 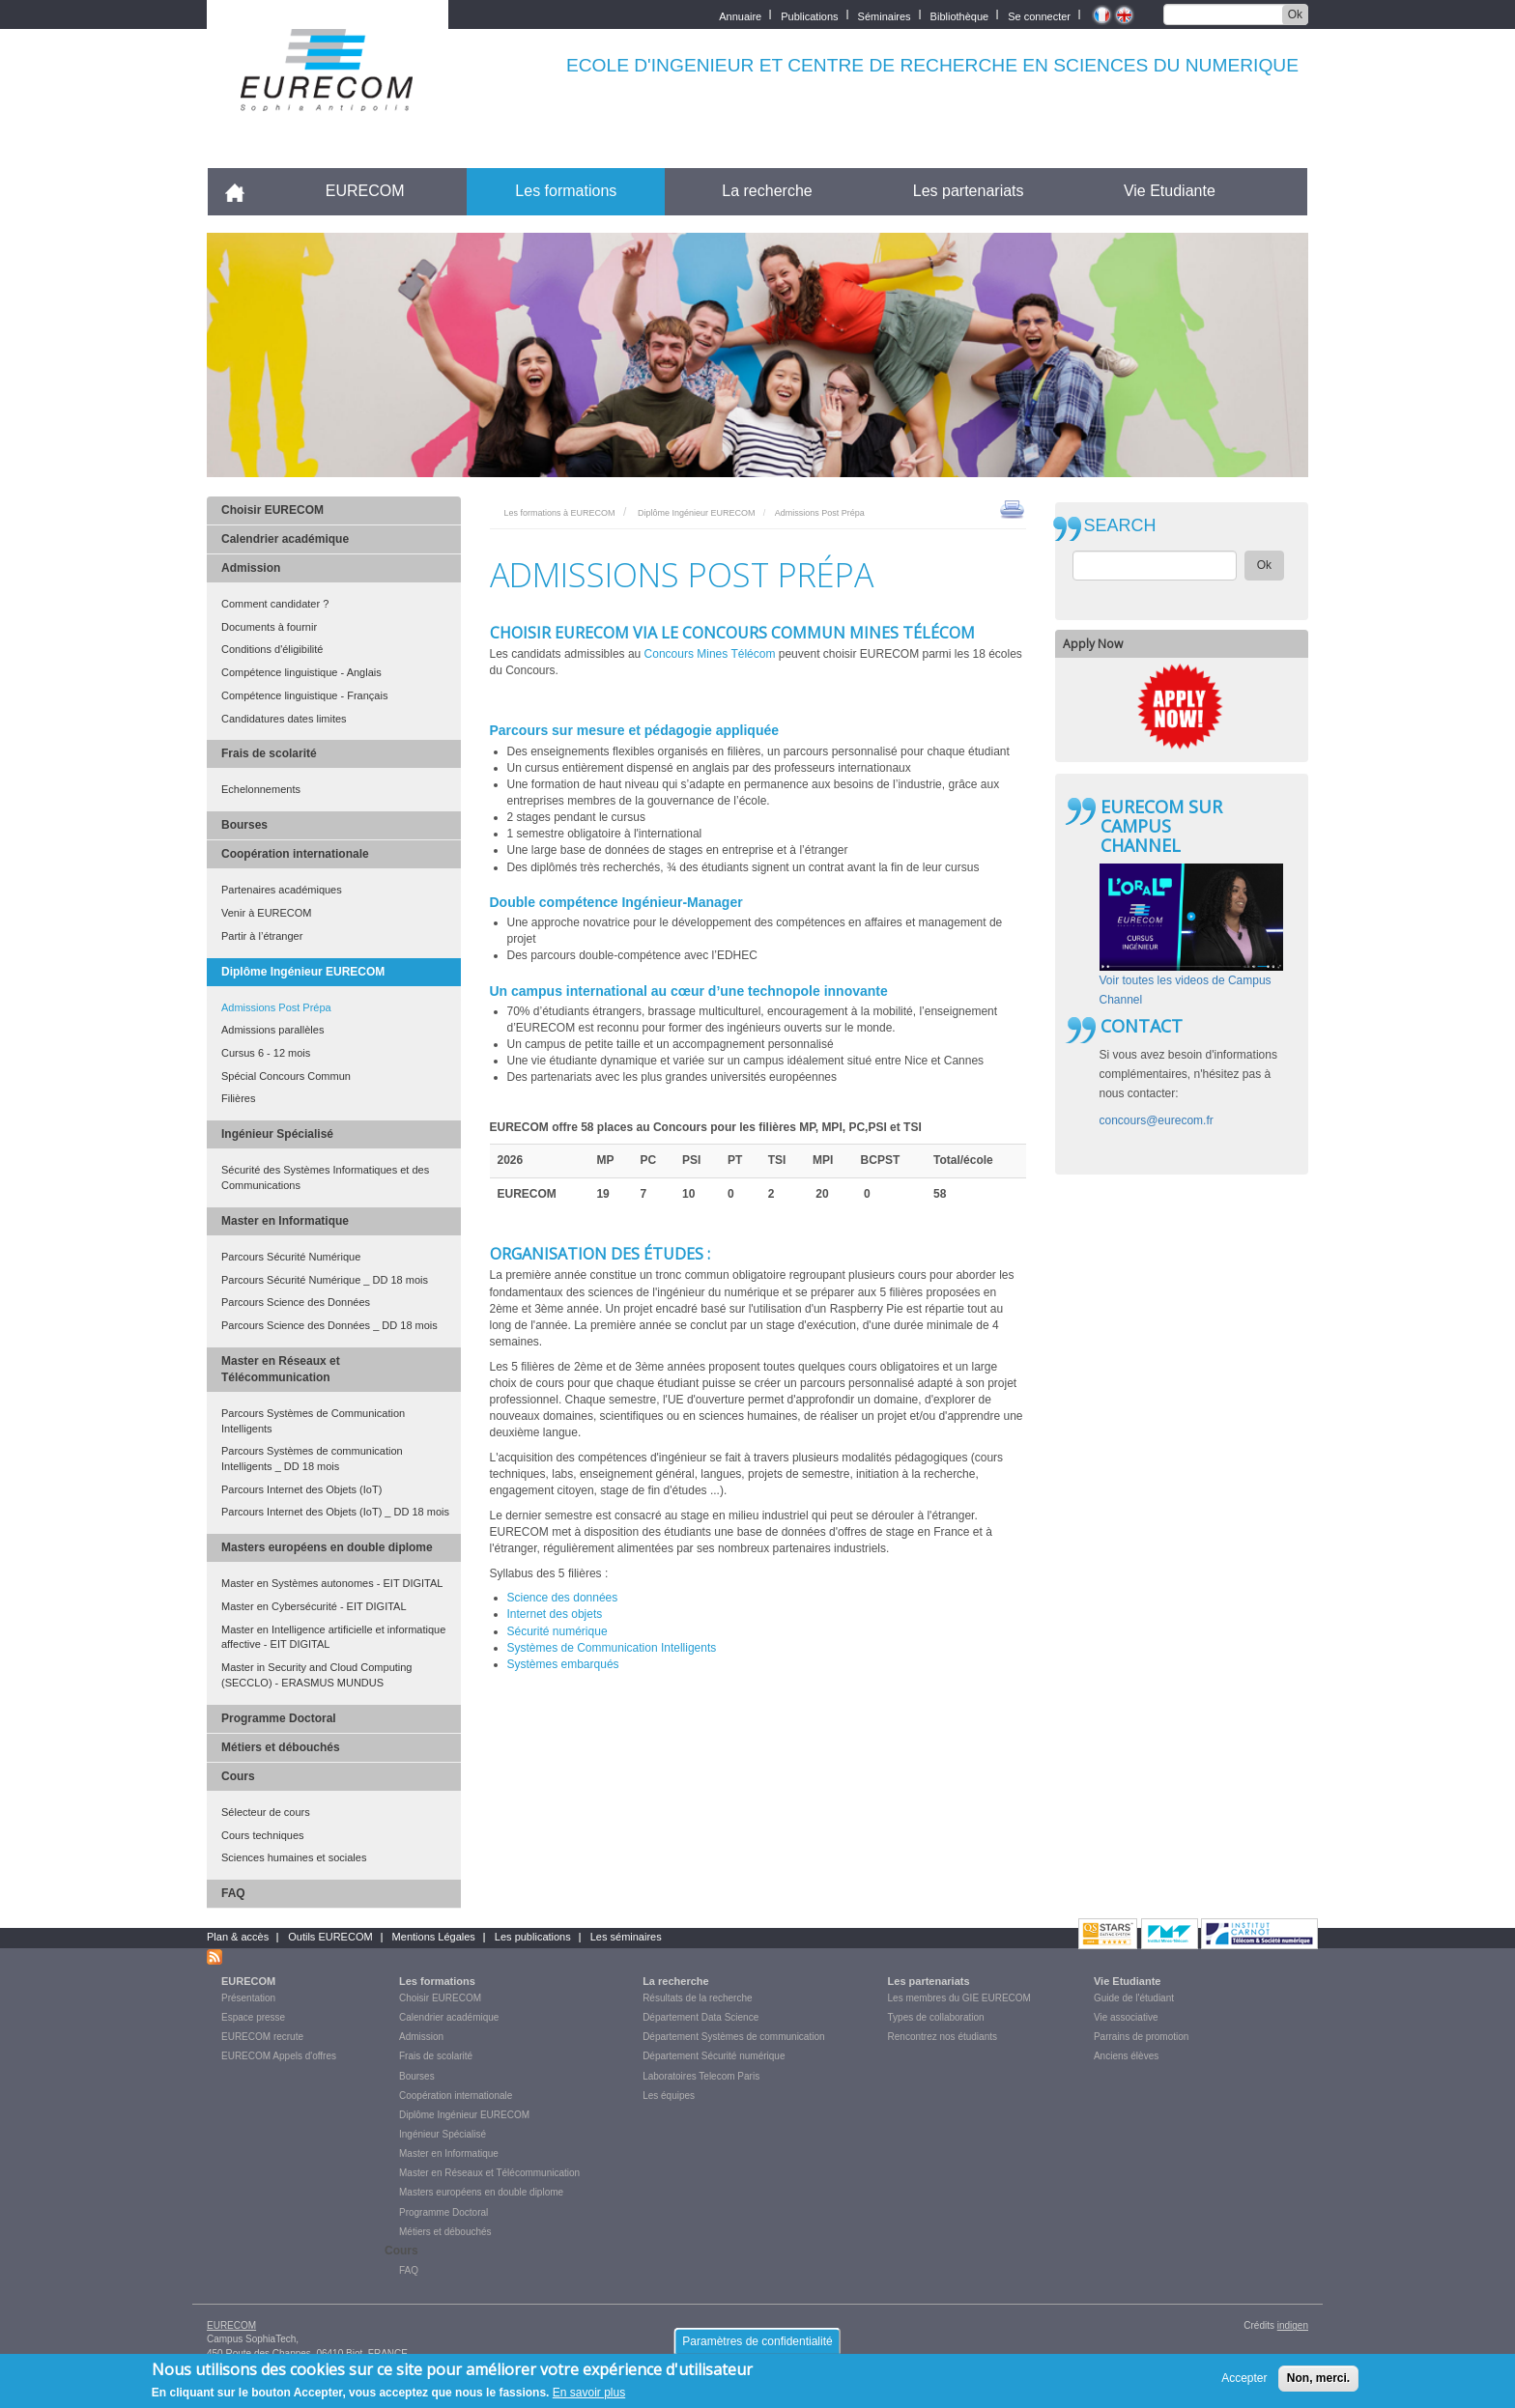 What do you see at coordinates (1120, 526) in the screenshot?
I see `SEARCH` at bounding box center [1120, 526].